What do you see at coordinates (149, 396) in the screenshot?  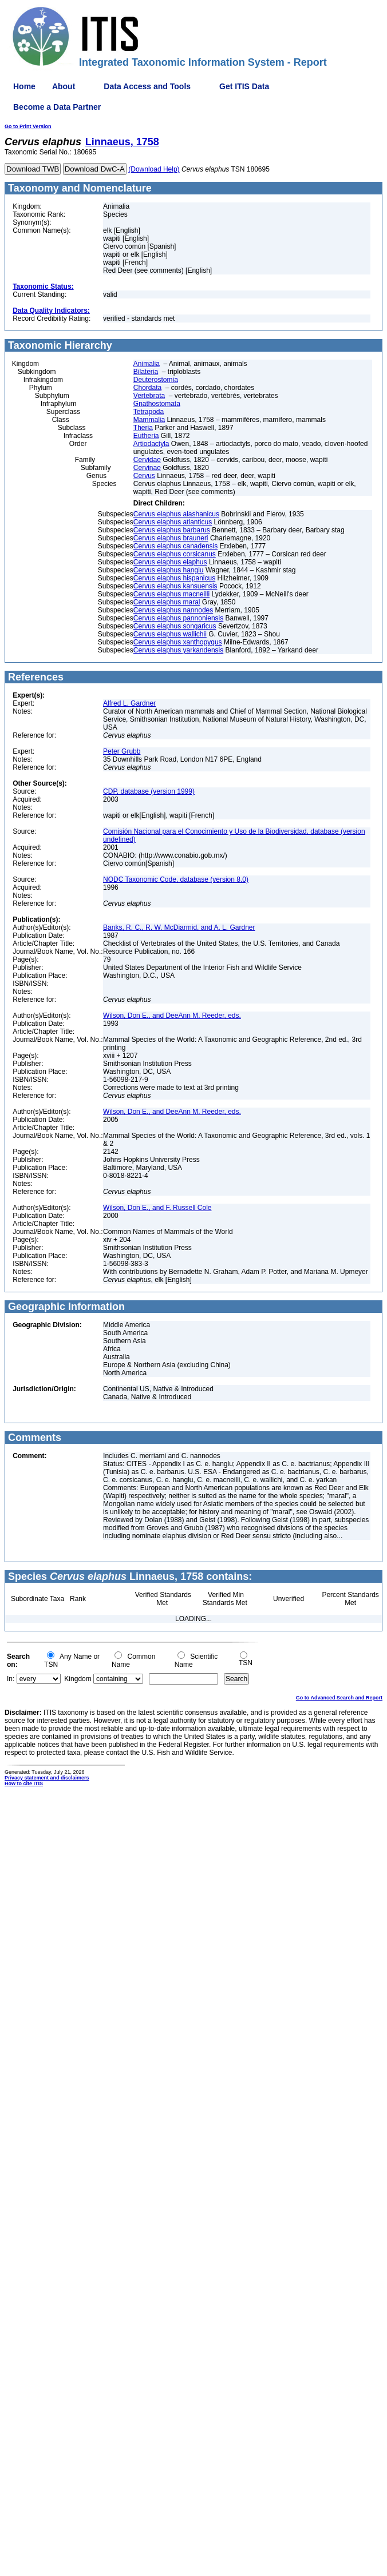 I see `Vertebrata` at bounding box center [149, 396].